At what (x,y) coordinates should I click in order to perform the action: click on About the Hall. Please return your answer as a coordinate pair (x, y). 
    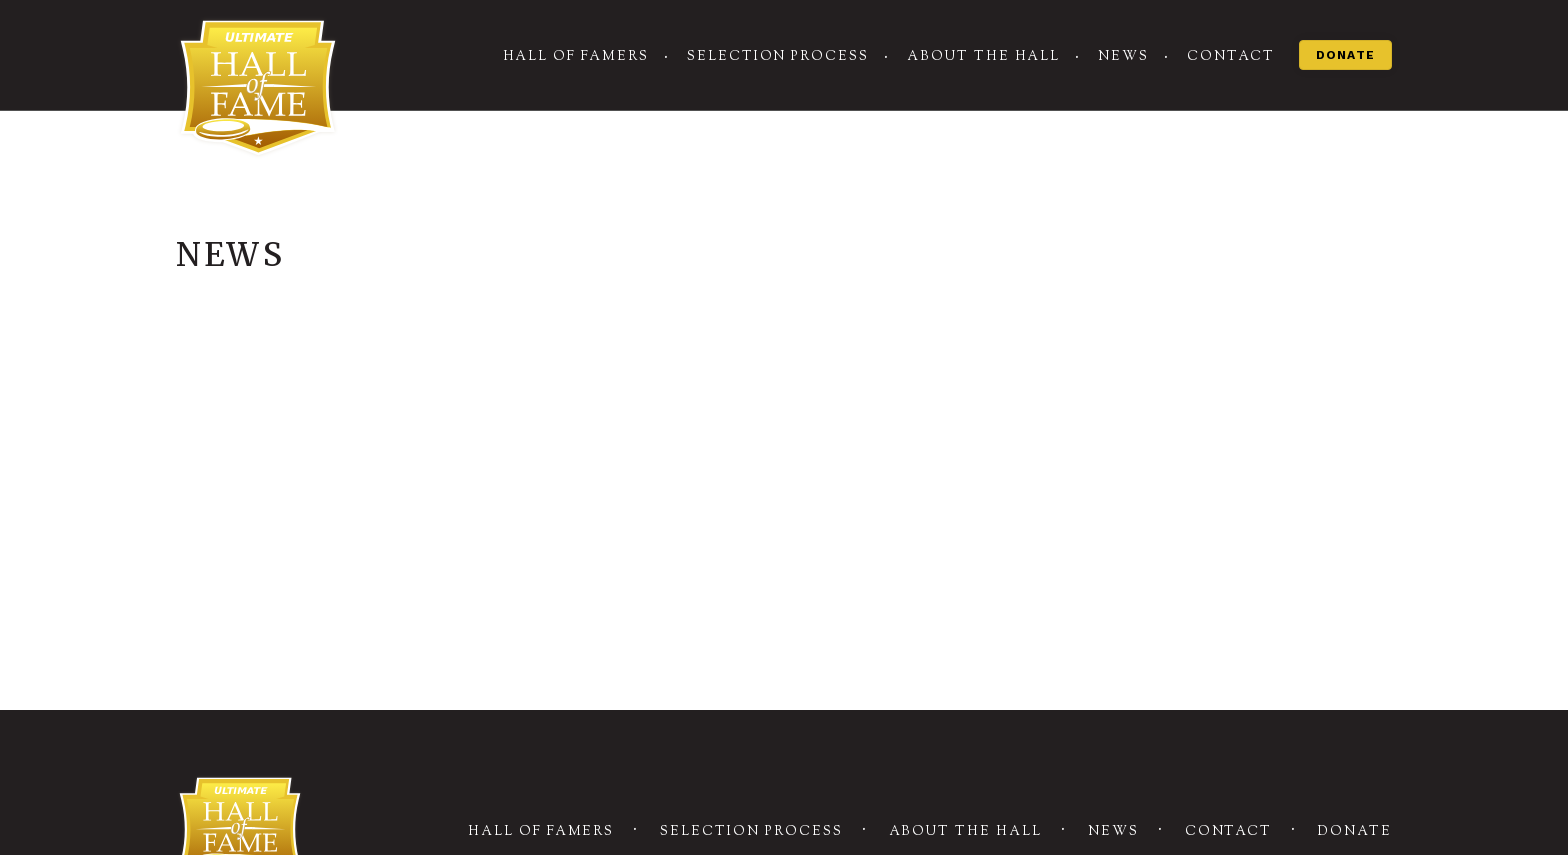
    Looking at the image, I should click on (983, 57).